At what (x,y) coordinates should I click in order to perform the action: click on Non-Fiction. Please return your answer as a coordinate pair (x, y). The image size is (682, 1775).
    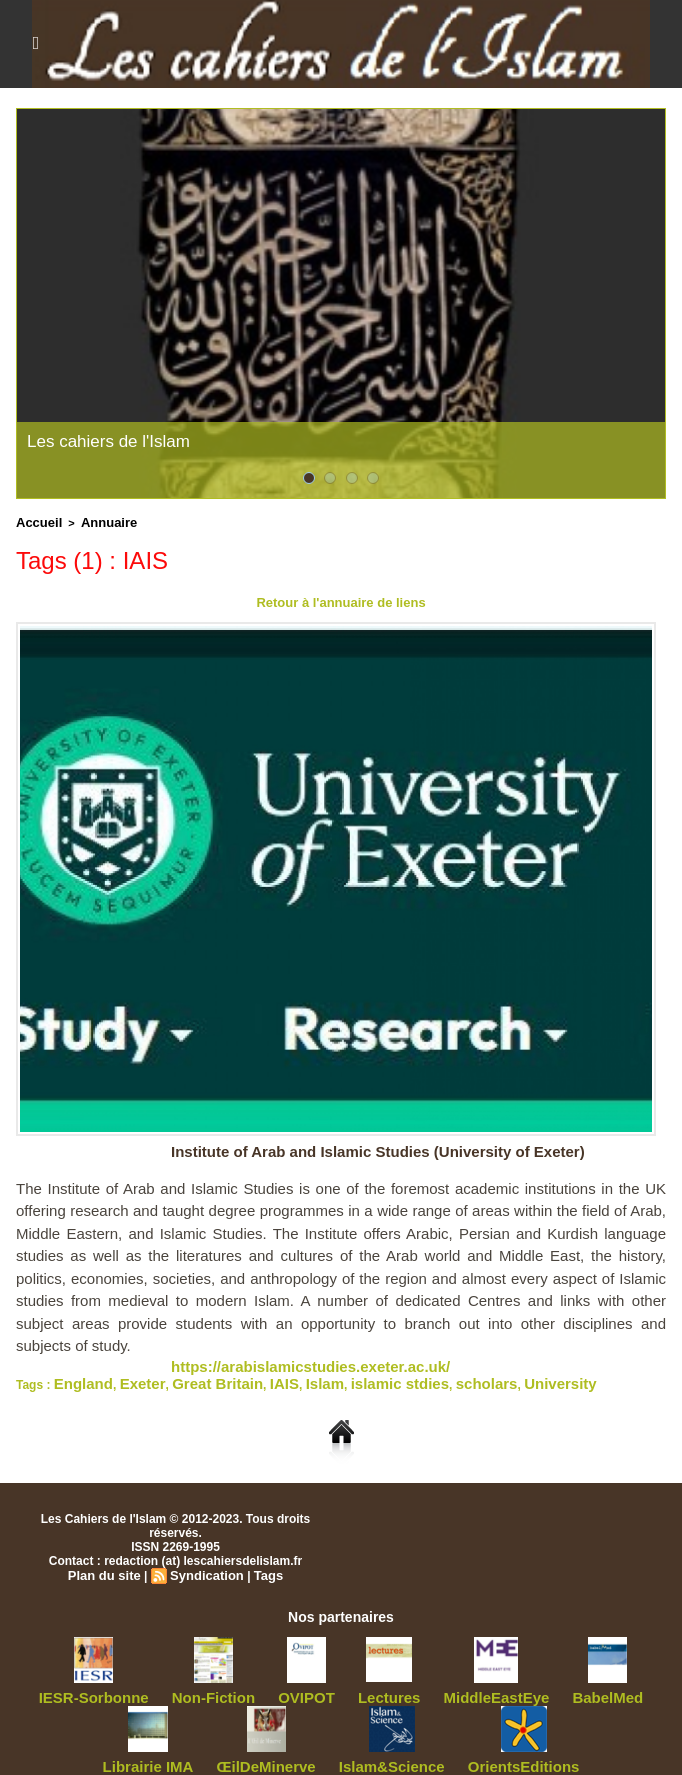
    Looking at the image, I should click on (184, 1686).